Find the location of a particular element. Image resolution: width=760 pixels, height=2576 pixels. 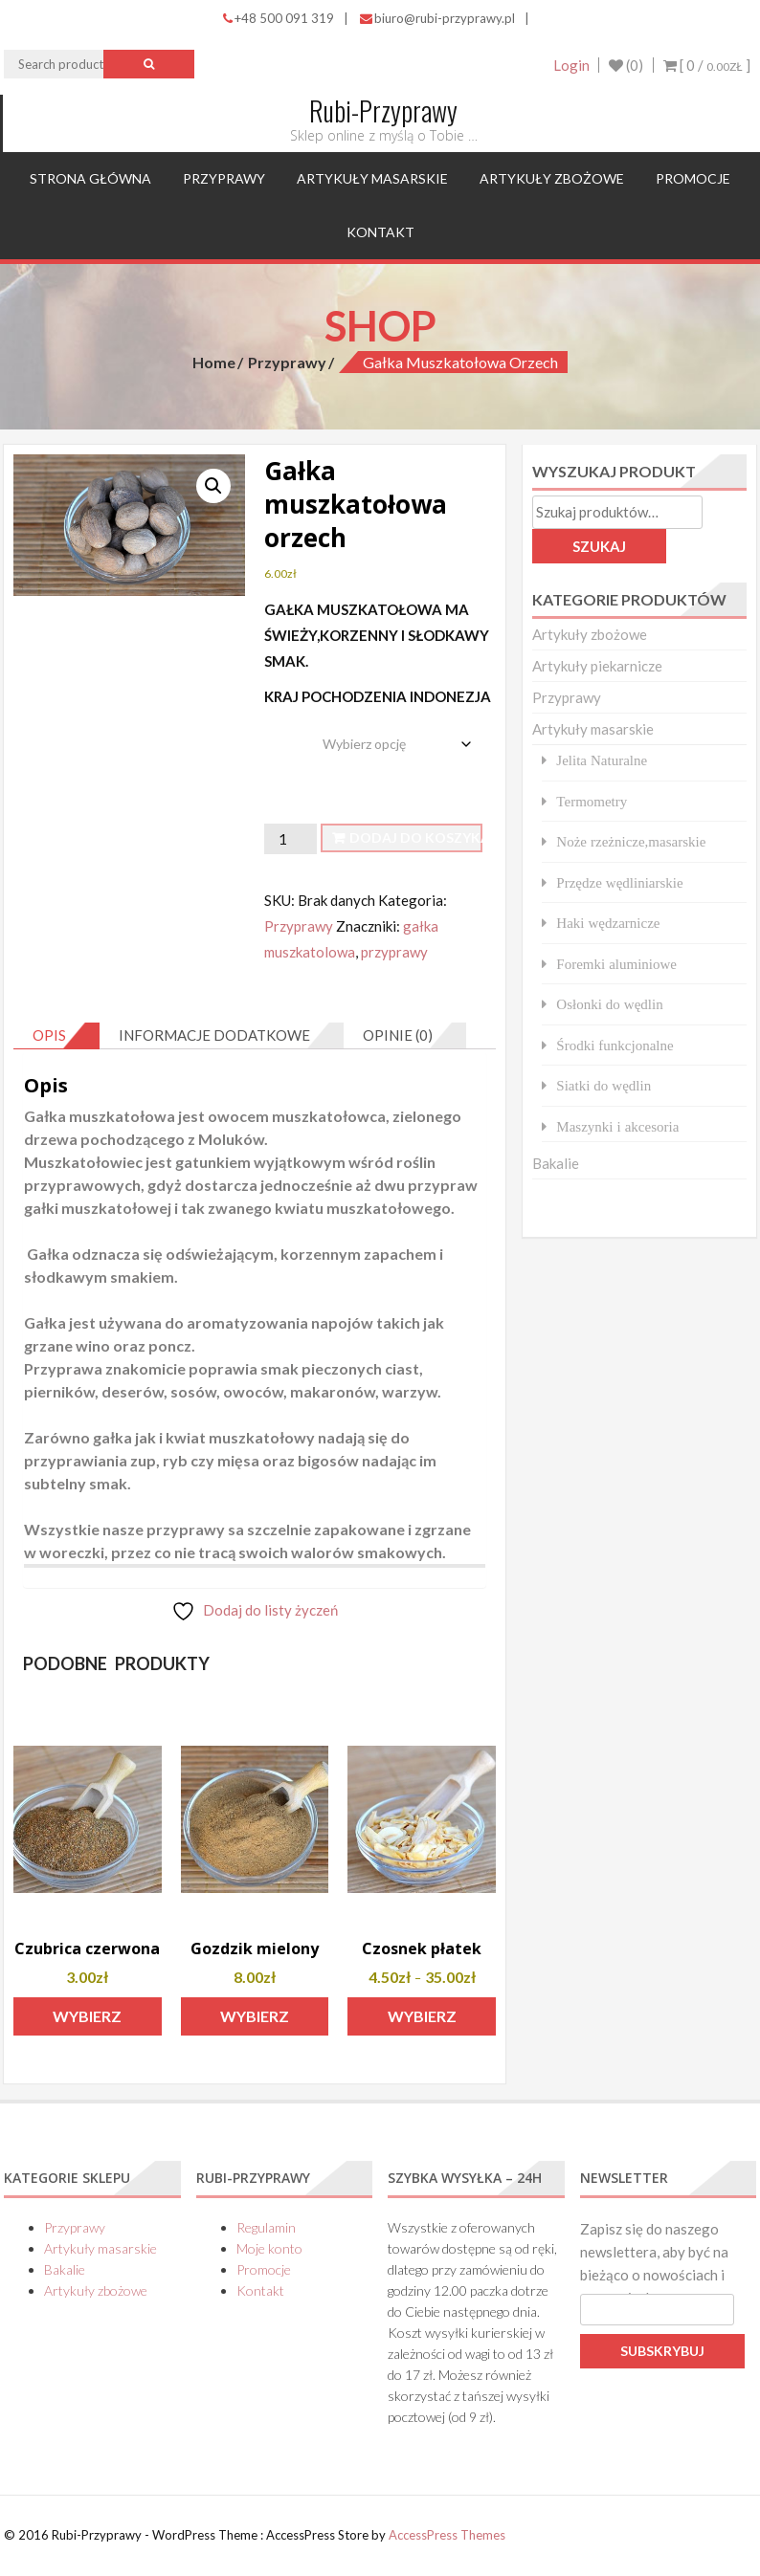

Przyprawy is located at coordinates (224, 178).